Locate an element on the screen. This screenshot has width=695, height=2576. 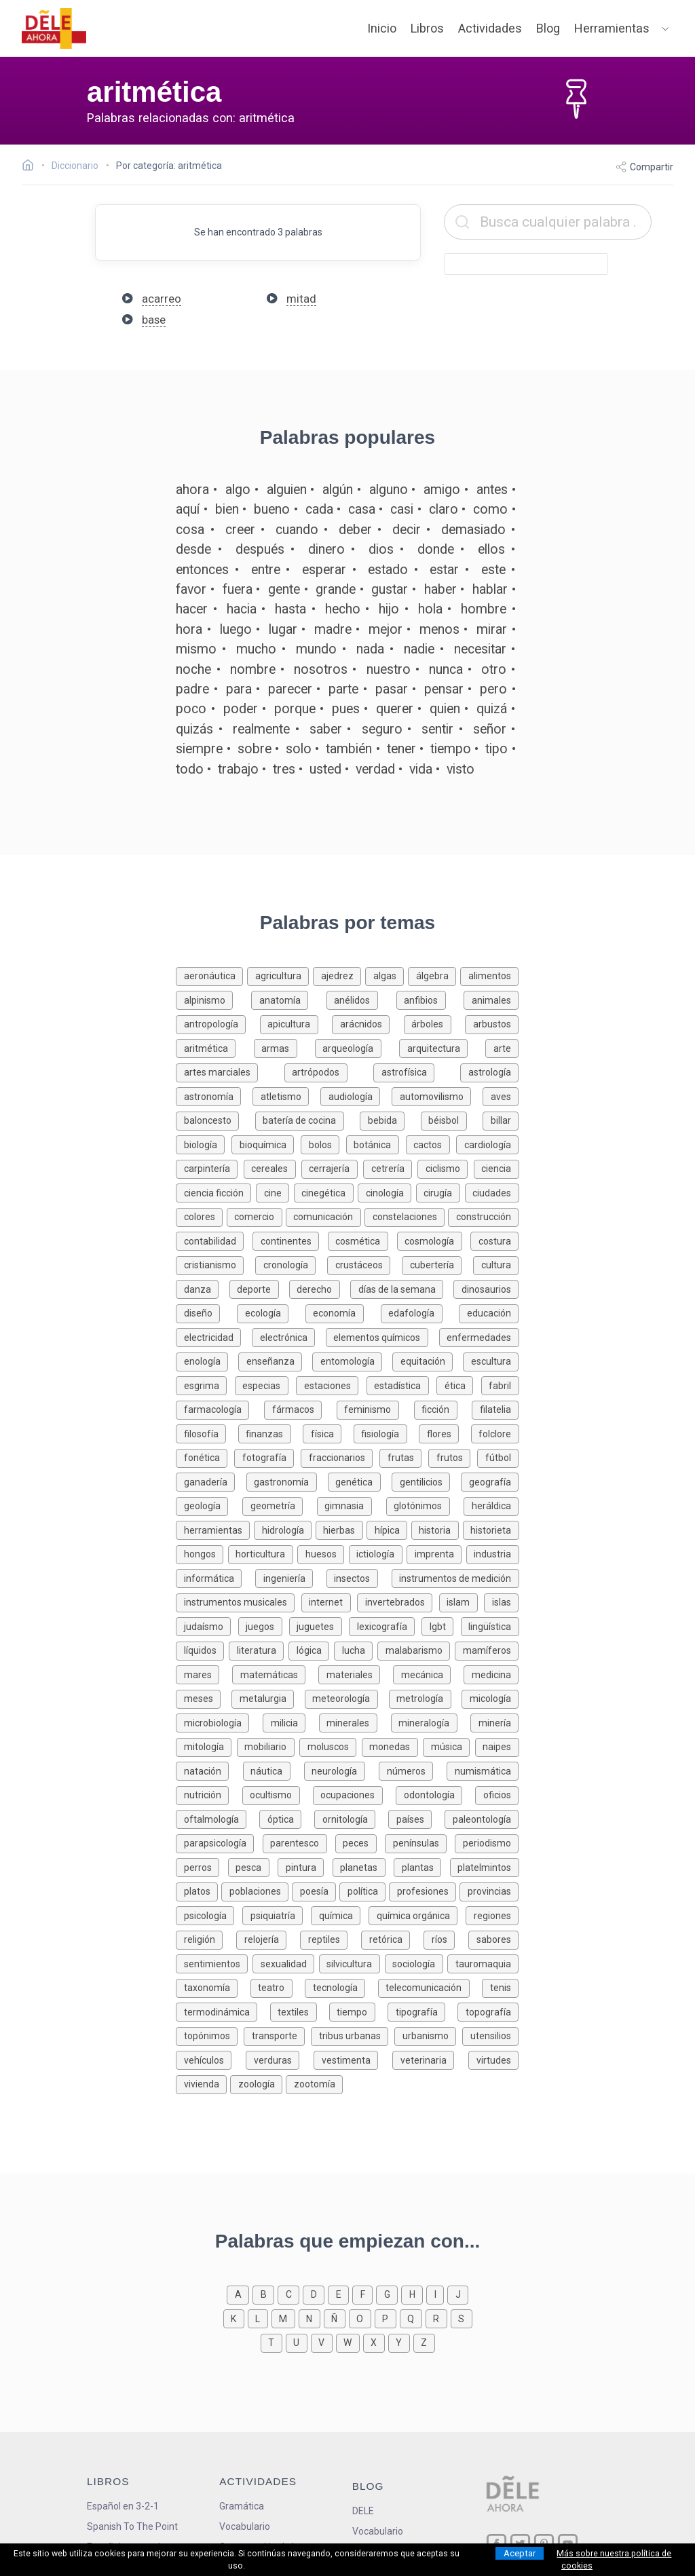
quien [Definición de la palabra quien] is located at coordinates (445, 709).